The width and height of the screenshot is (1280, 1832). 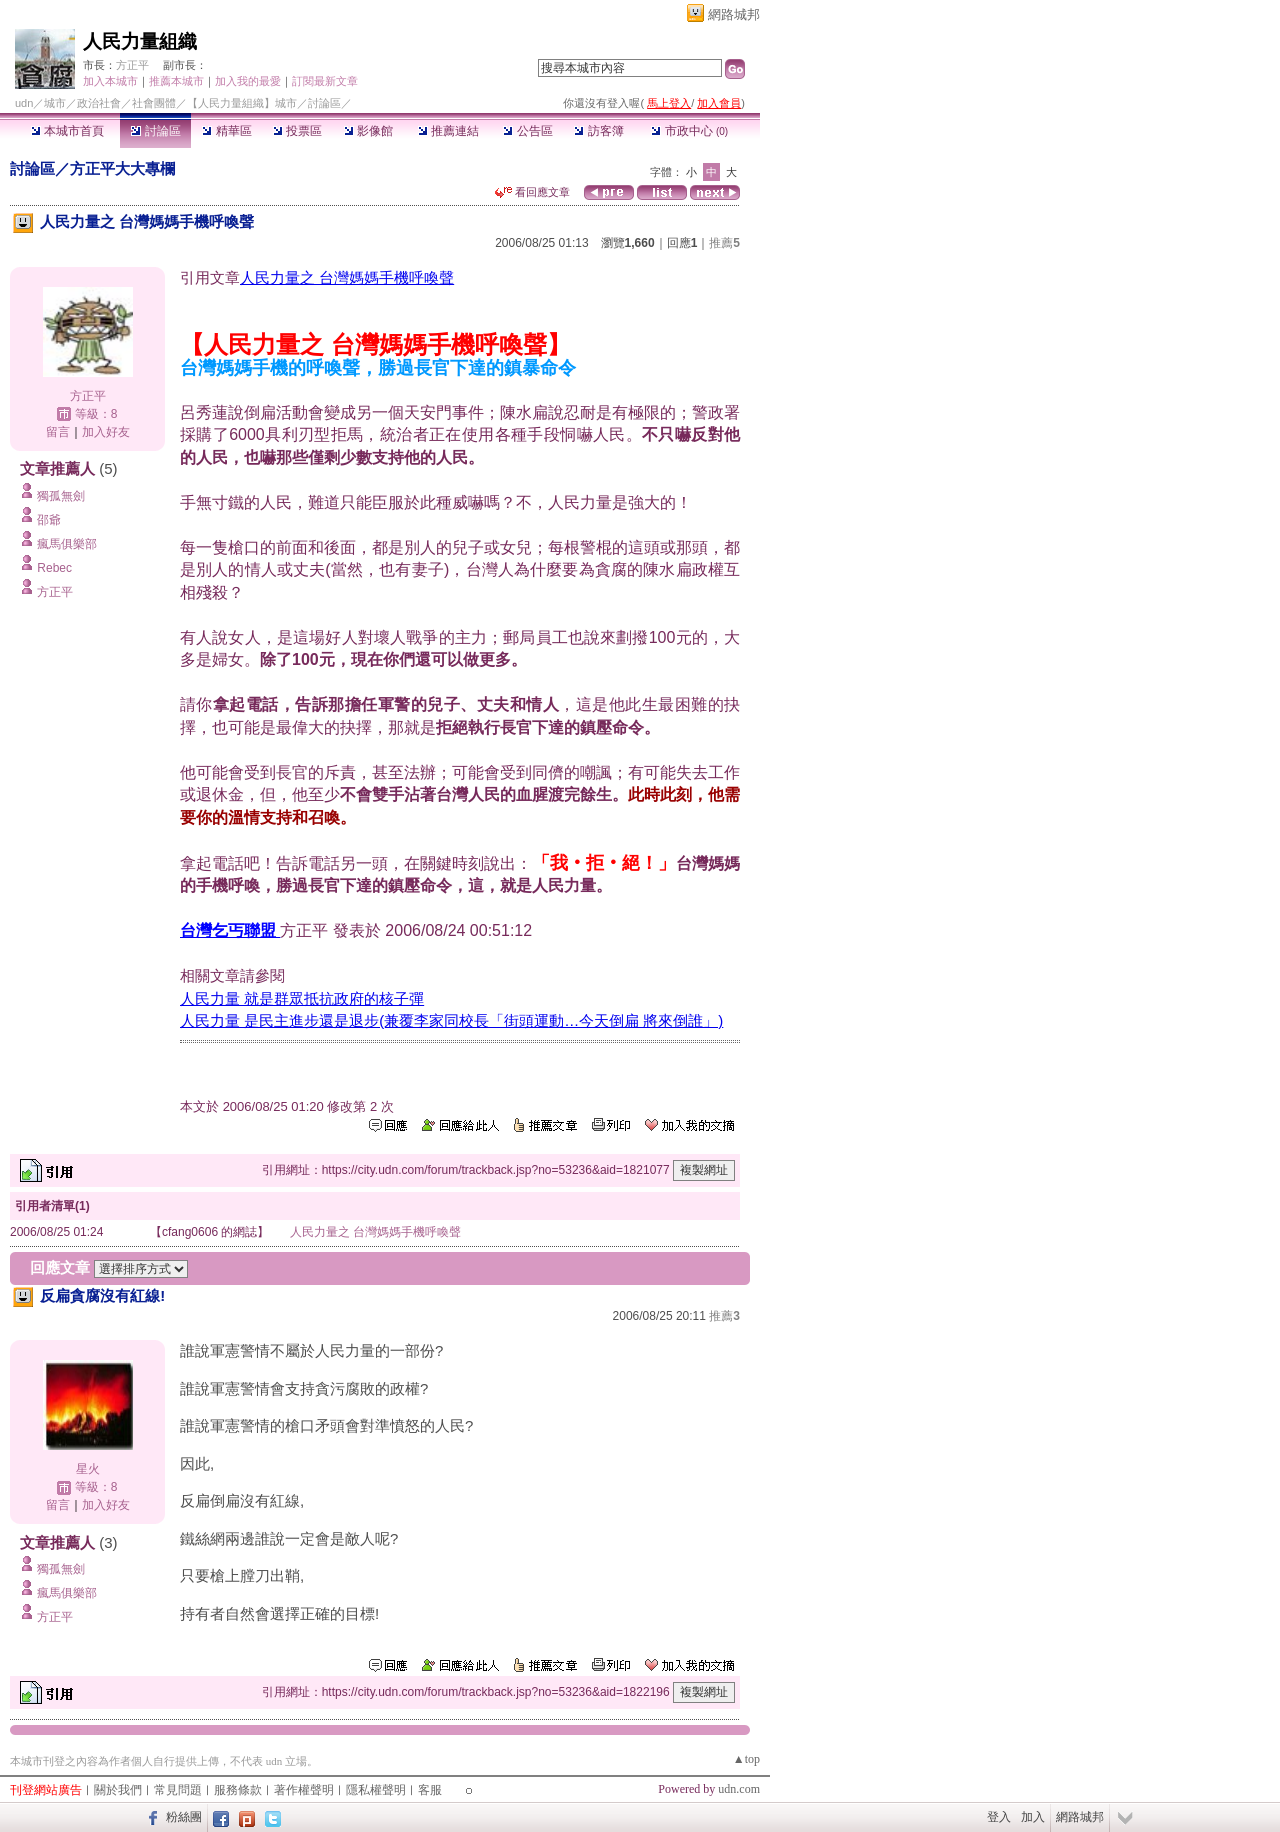 What do you see at coordinates (724, 243) in the screenshot?
I see `推薦` at bounding box center [724, 243].